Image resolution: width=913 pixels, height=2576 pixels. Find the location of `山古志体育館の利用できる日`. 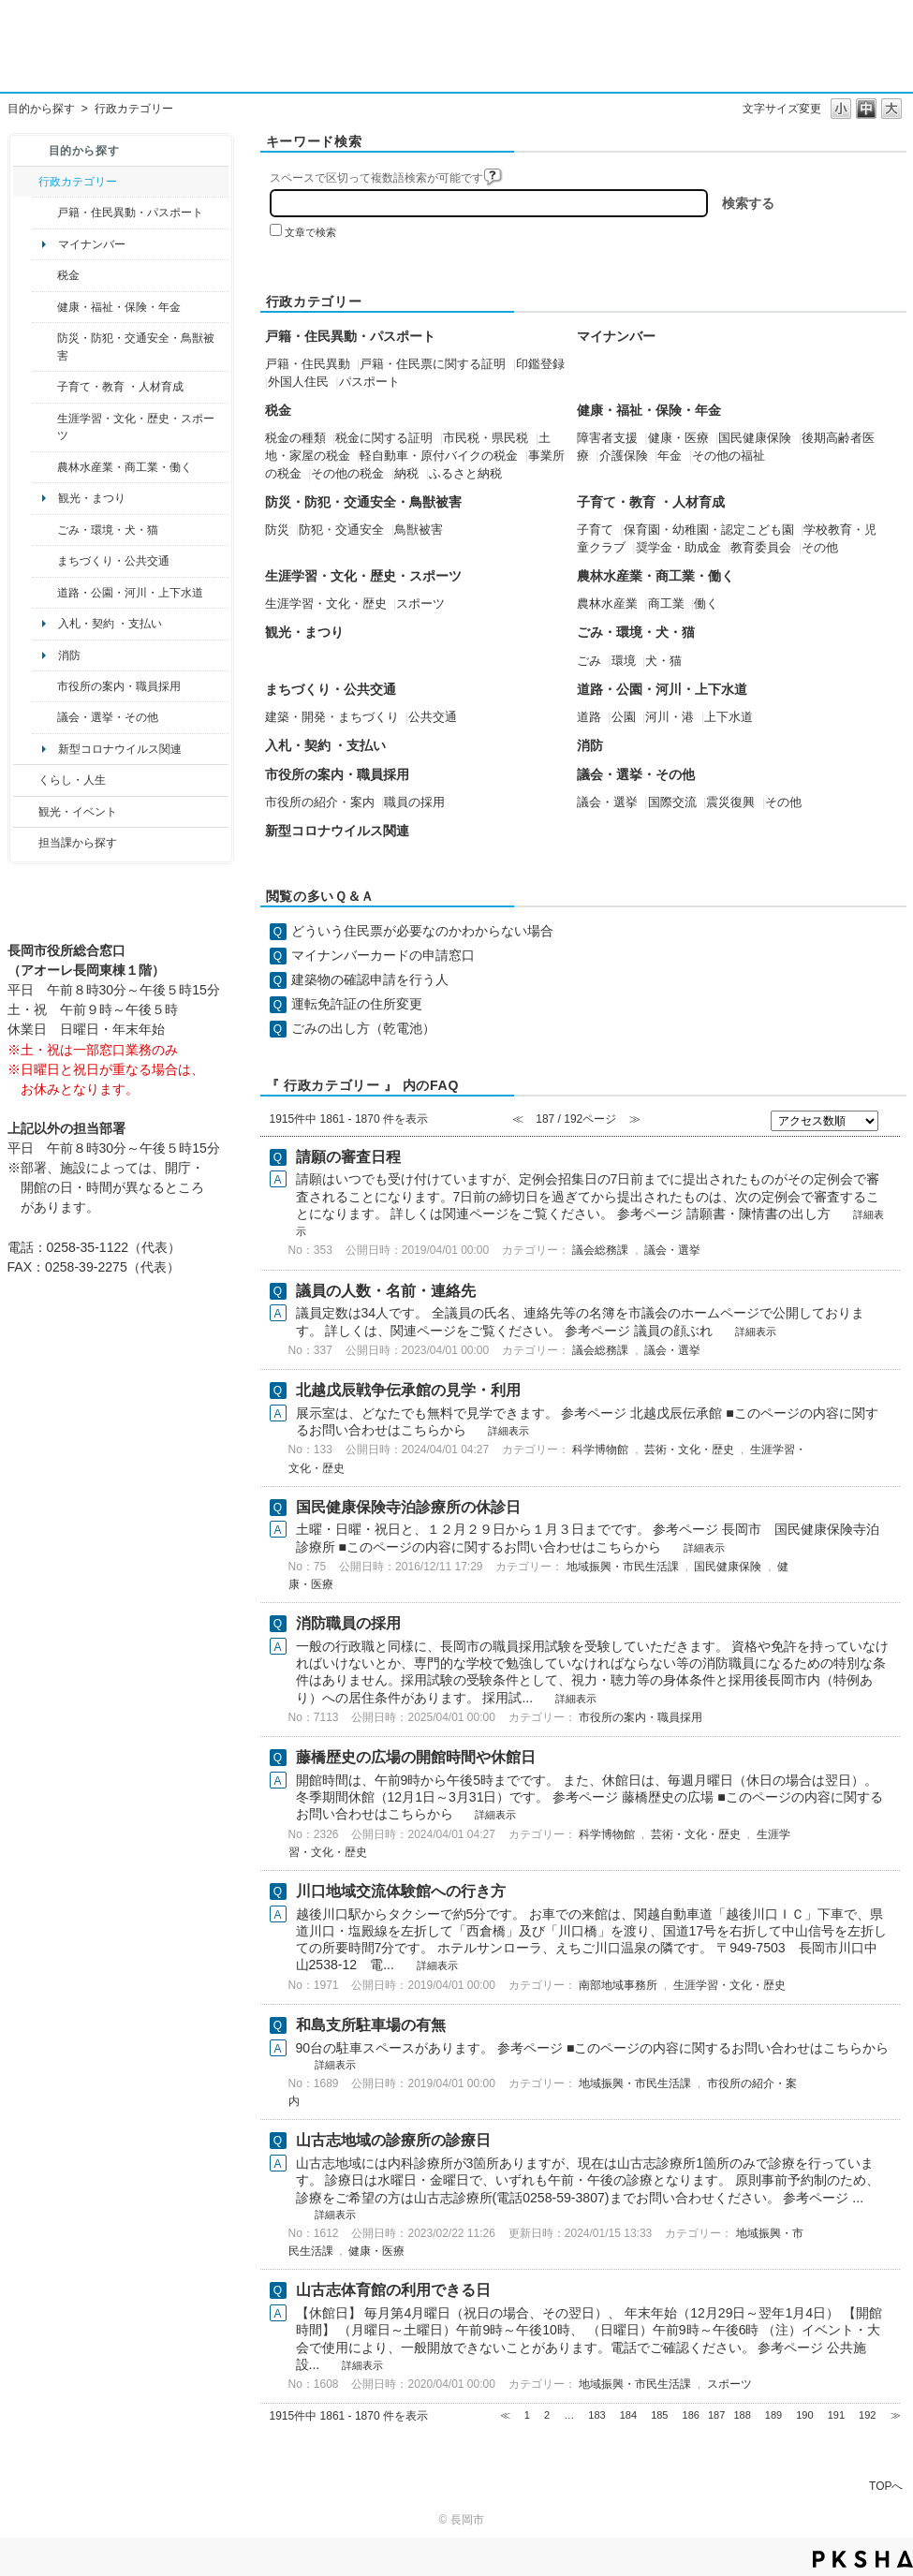

山古志体育館の利用できる日 is located at coordinates (393, 2290).